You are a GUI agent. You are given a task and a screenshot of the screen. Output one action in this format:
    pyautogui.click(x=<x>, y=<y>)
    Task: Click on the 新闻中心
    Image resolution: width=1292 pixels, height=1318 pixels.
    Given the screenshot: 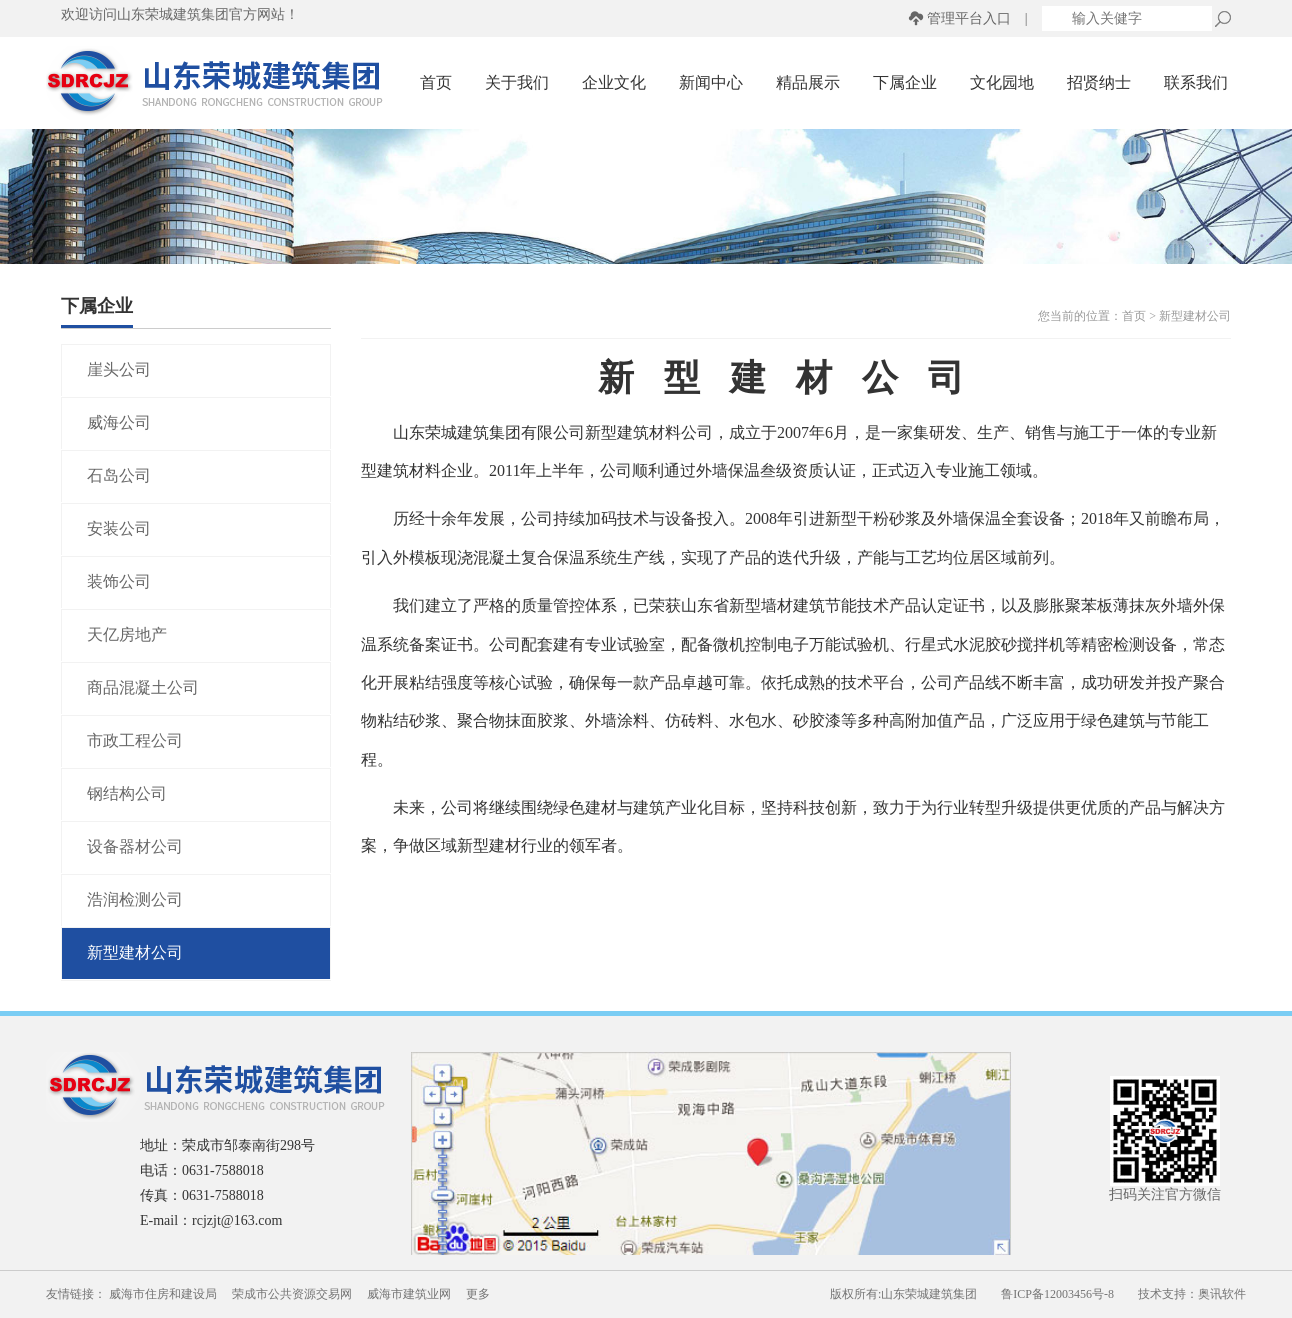 What is the action you would take?
    pyautogui.click(x=711, y=82)
    